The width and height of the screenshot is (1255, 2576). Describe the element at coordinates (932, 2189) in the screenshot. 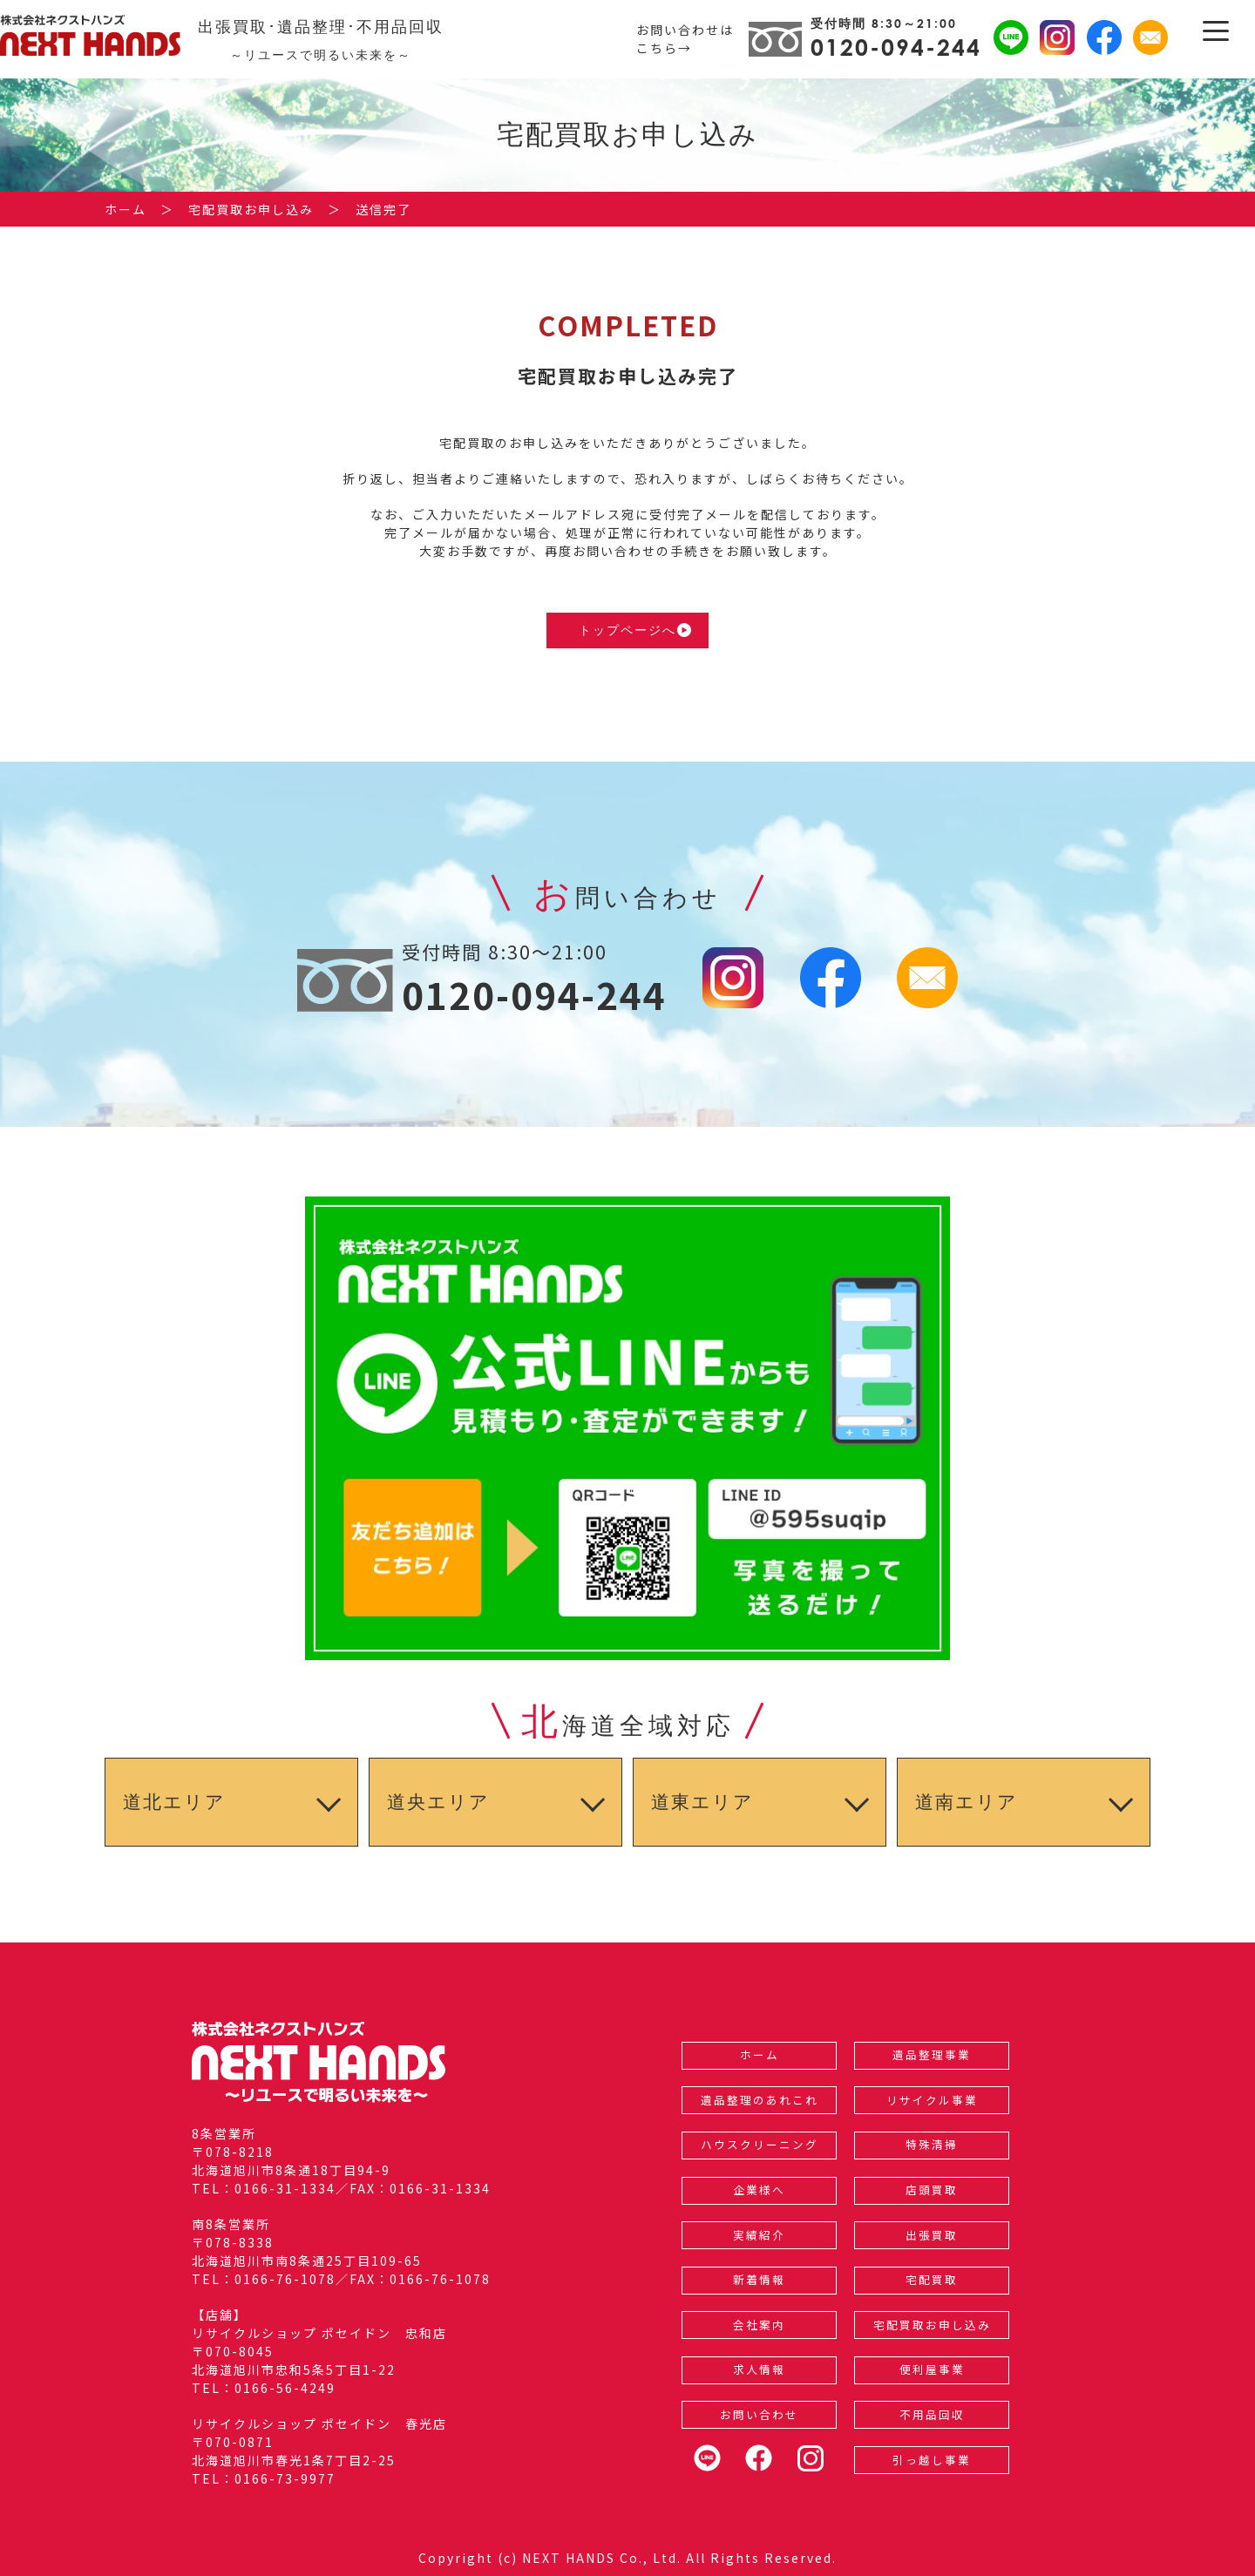

I see `店頭買取` at that location.